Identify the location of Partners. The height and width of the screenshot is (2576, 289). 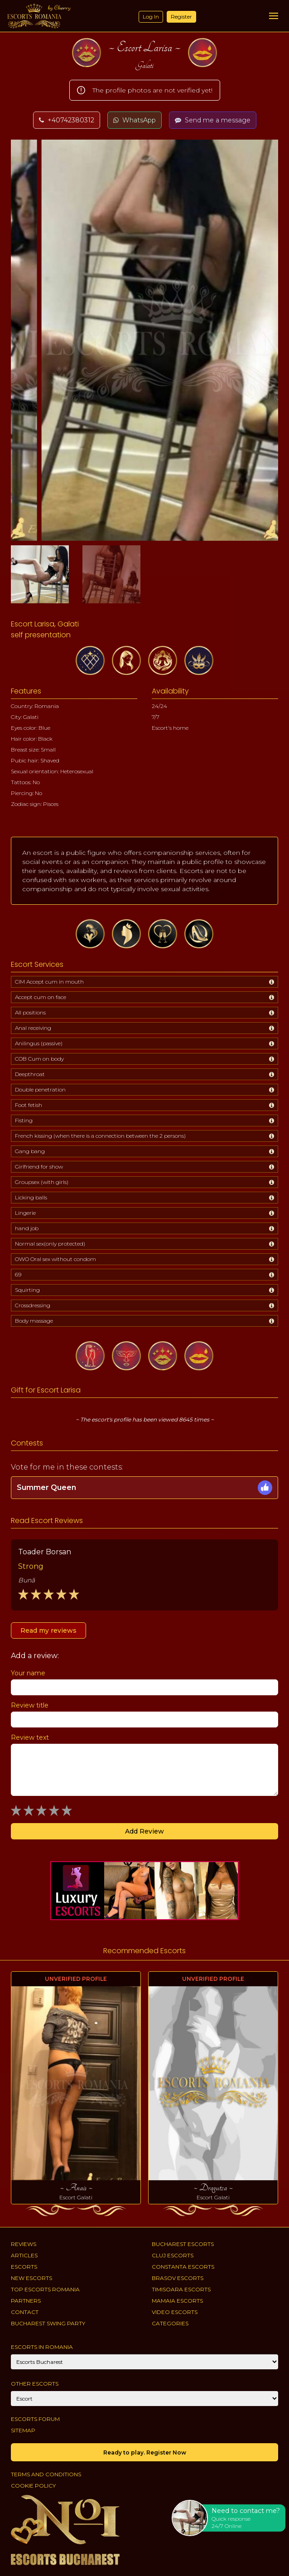
(26, 2300).